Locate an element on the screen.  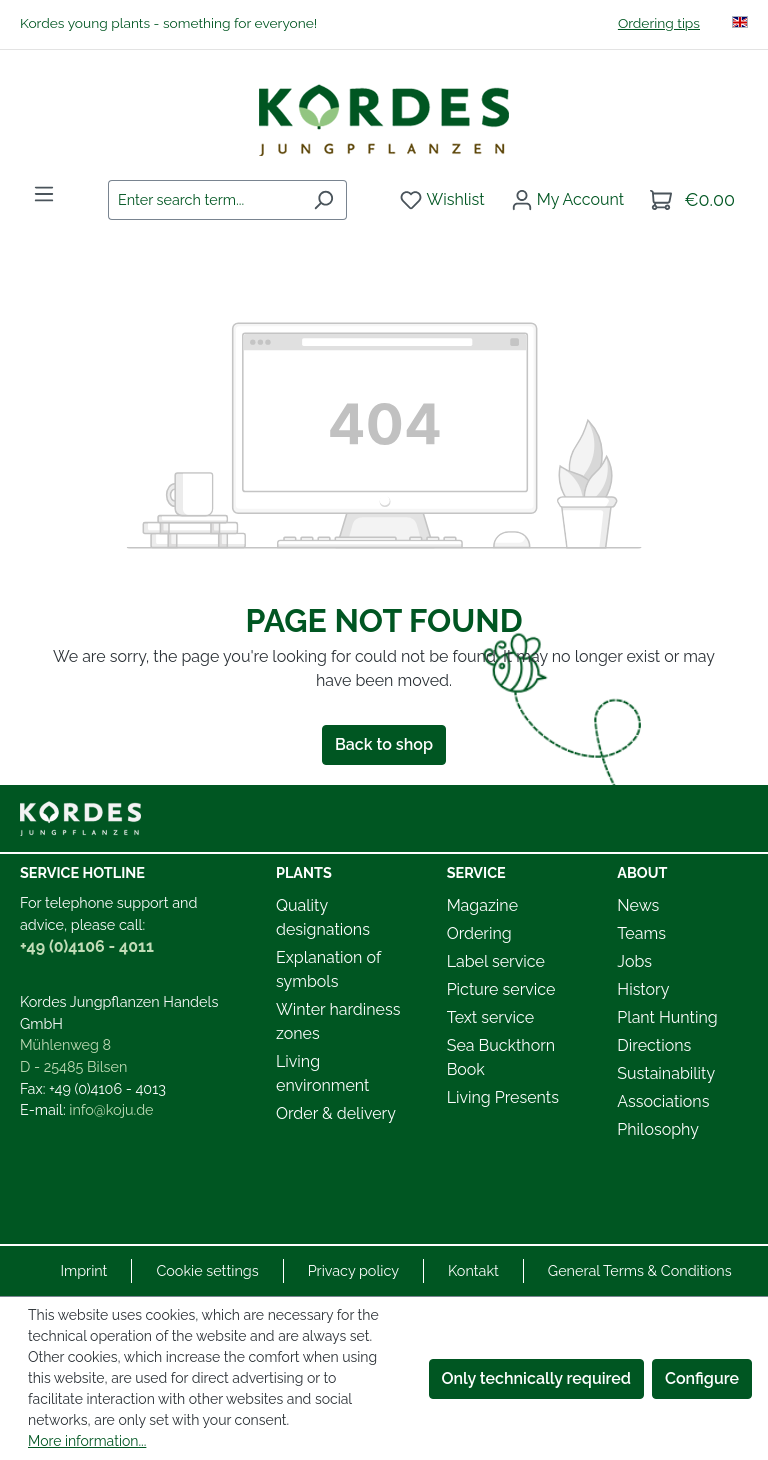
General Terms & Conditions is located at coordinates (640, 1270).